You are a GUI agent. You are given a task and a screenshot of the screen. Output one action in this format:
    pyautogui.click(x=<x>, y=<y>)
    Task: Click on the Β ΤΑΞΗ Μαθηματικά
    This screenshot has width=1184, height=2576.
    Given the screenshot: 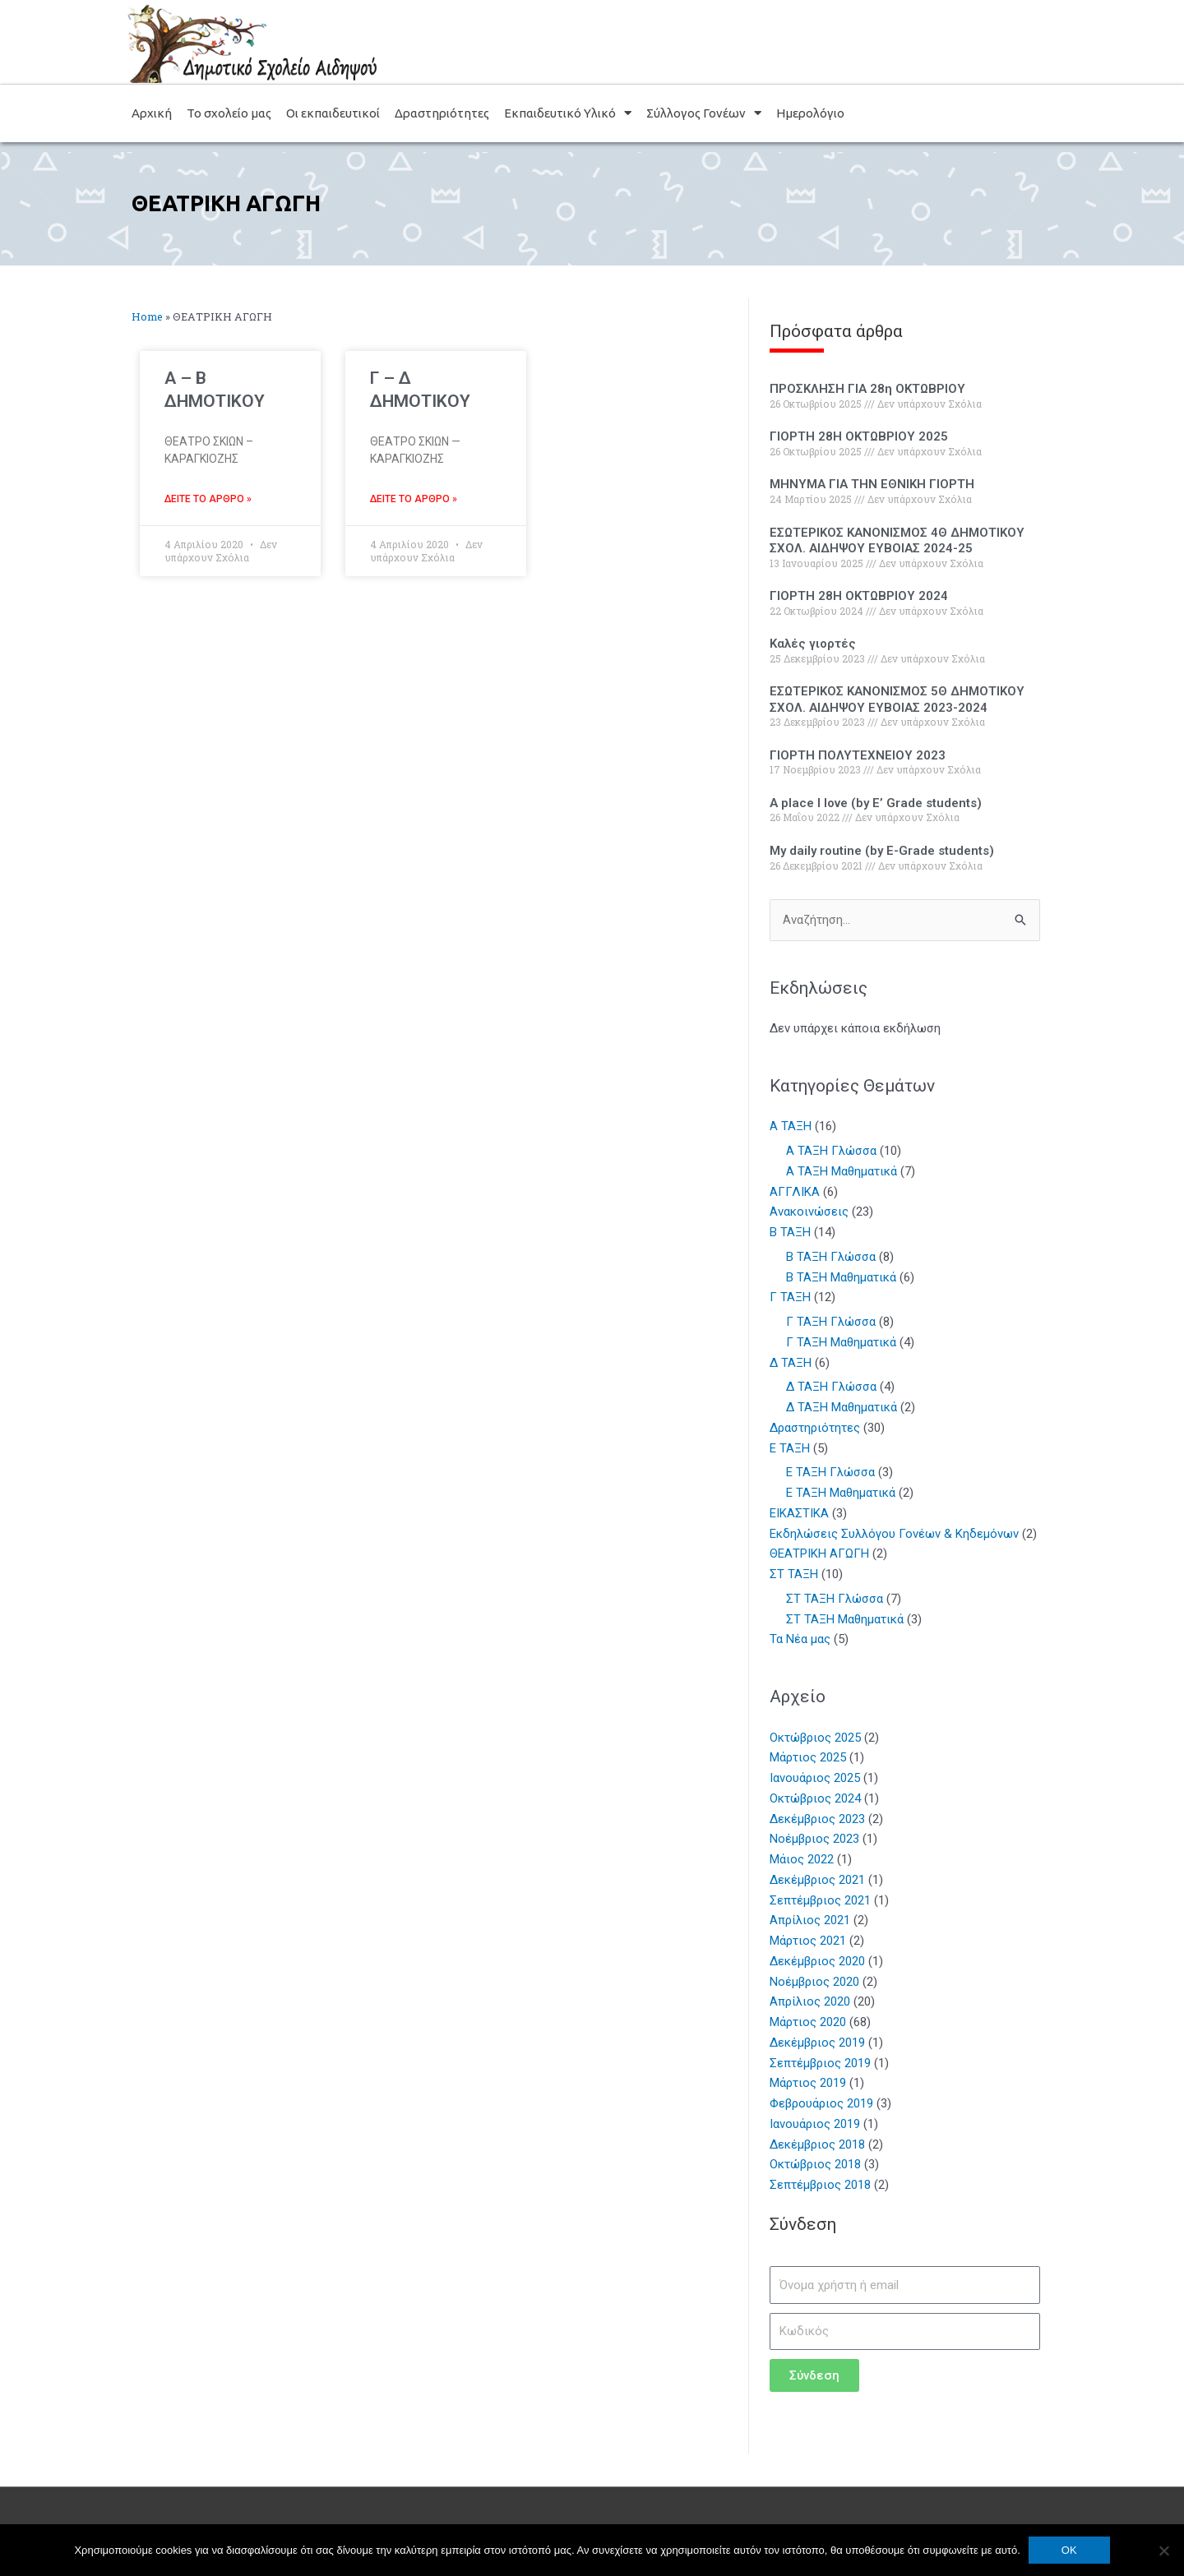 What is the action you would take?
    pyautogui.click(x=841, y=1277)
    